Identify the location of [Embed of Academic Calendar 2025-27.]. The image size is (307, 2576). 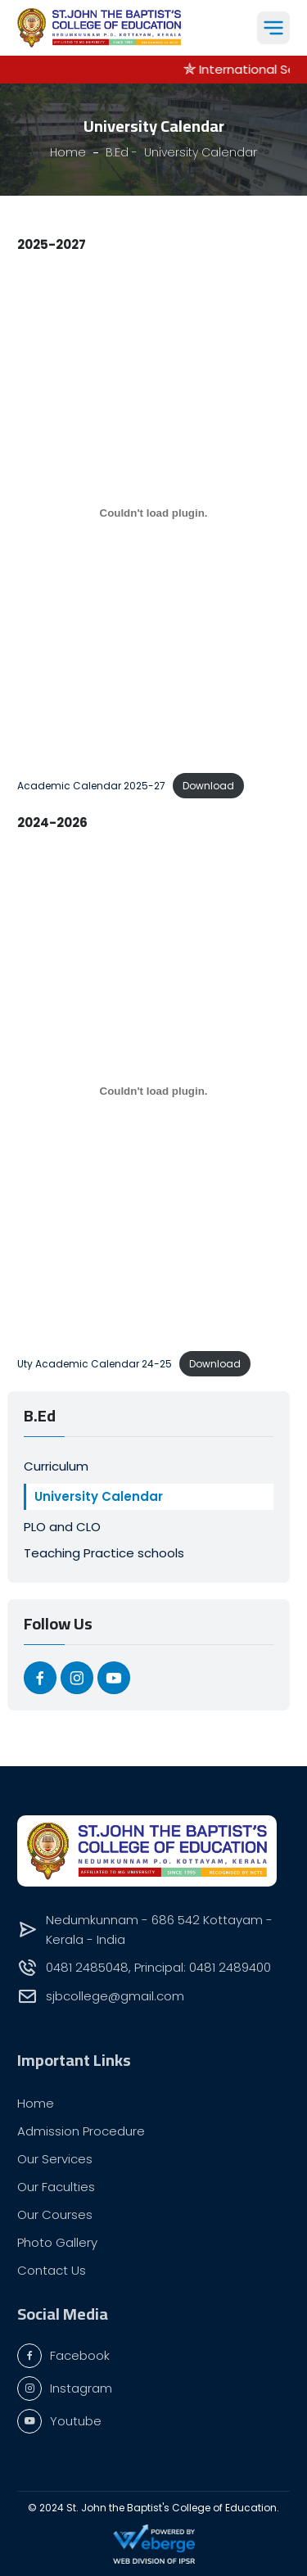
(153, 513).